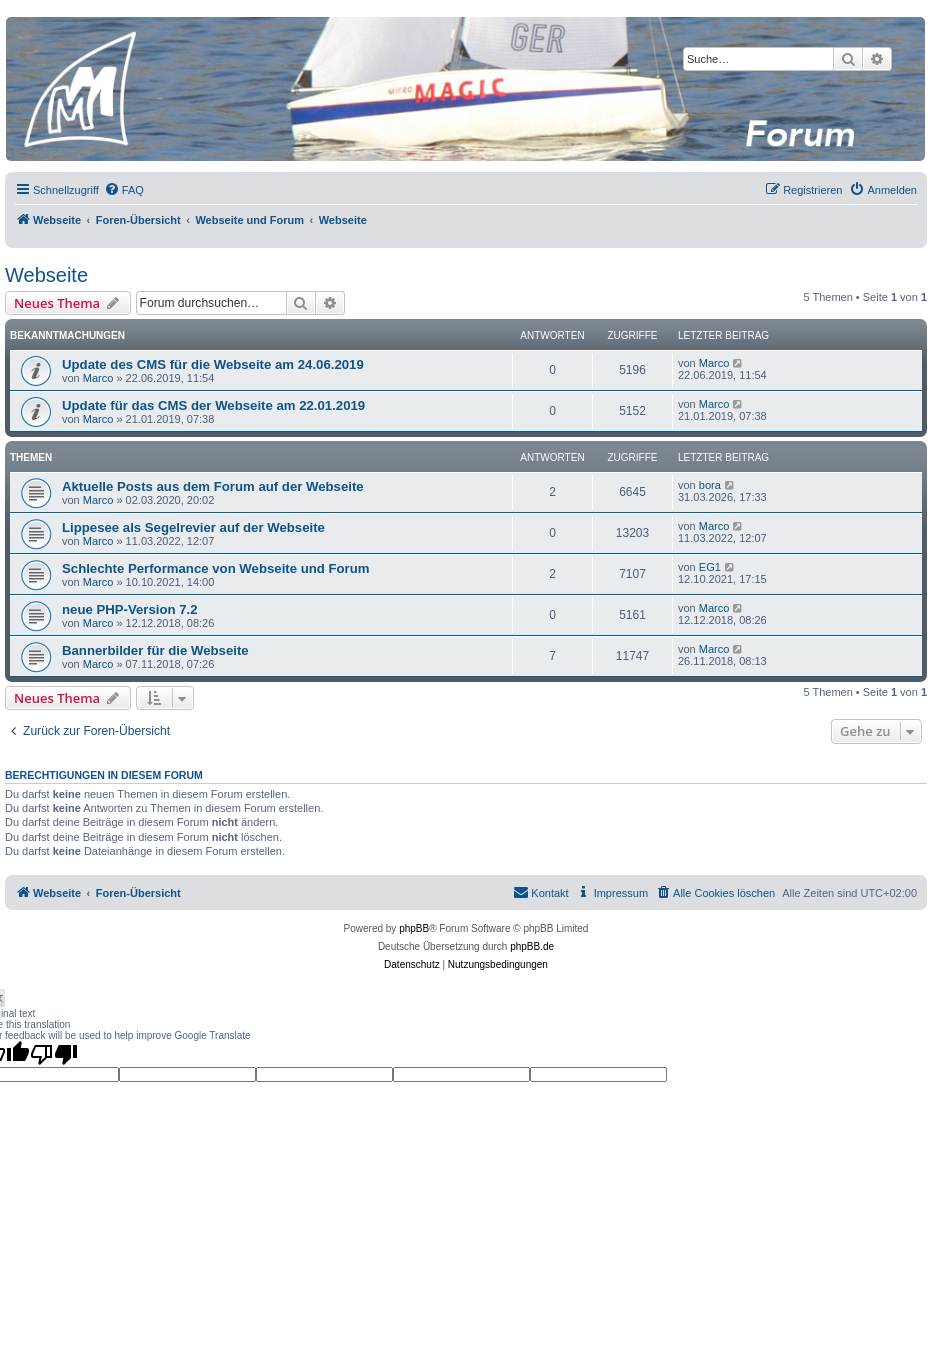 The image size is (932, 1367). I want to click on Aktuelle Posts aus dem Forum auf der Webseite, so click(213, 486).